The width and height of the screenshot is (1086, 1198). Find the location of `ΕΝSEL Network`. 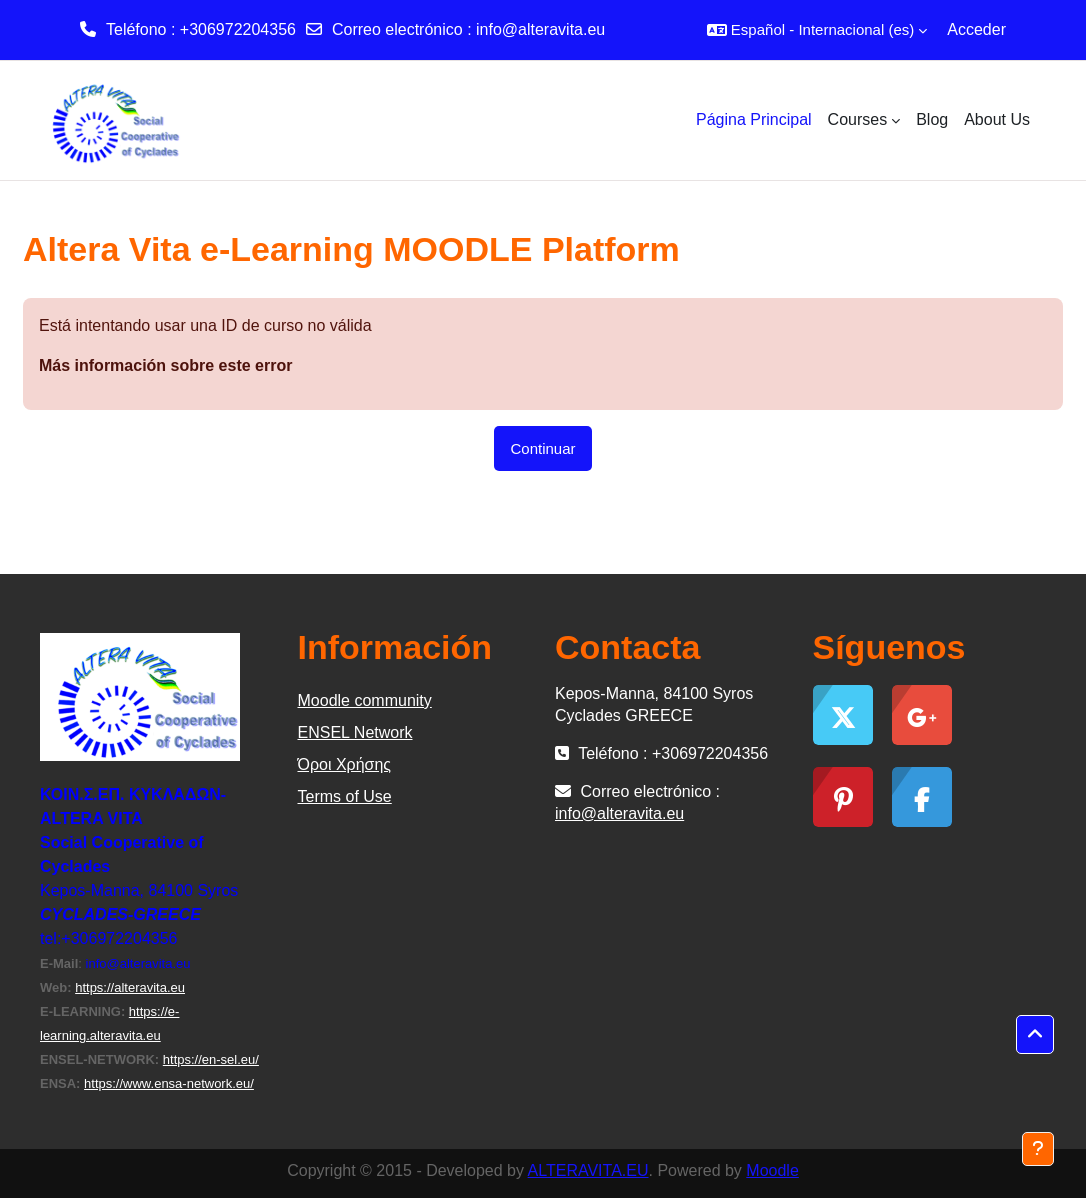

ΕΝSEL Network is located at coordinates (355, 732).